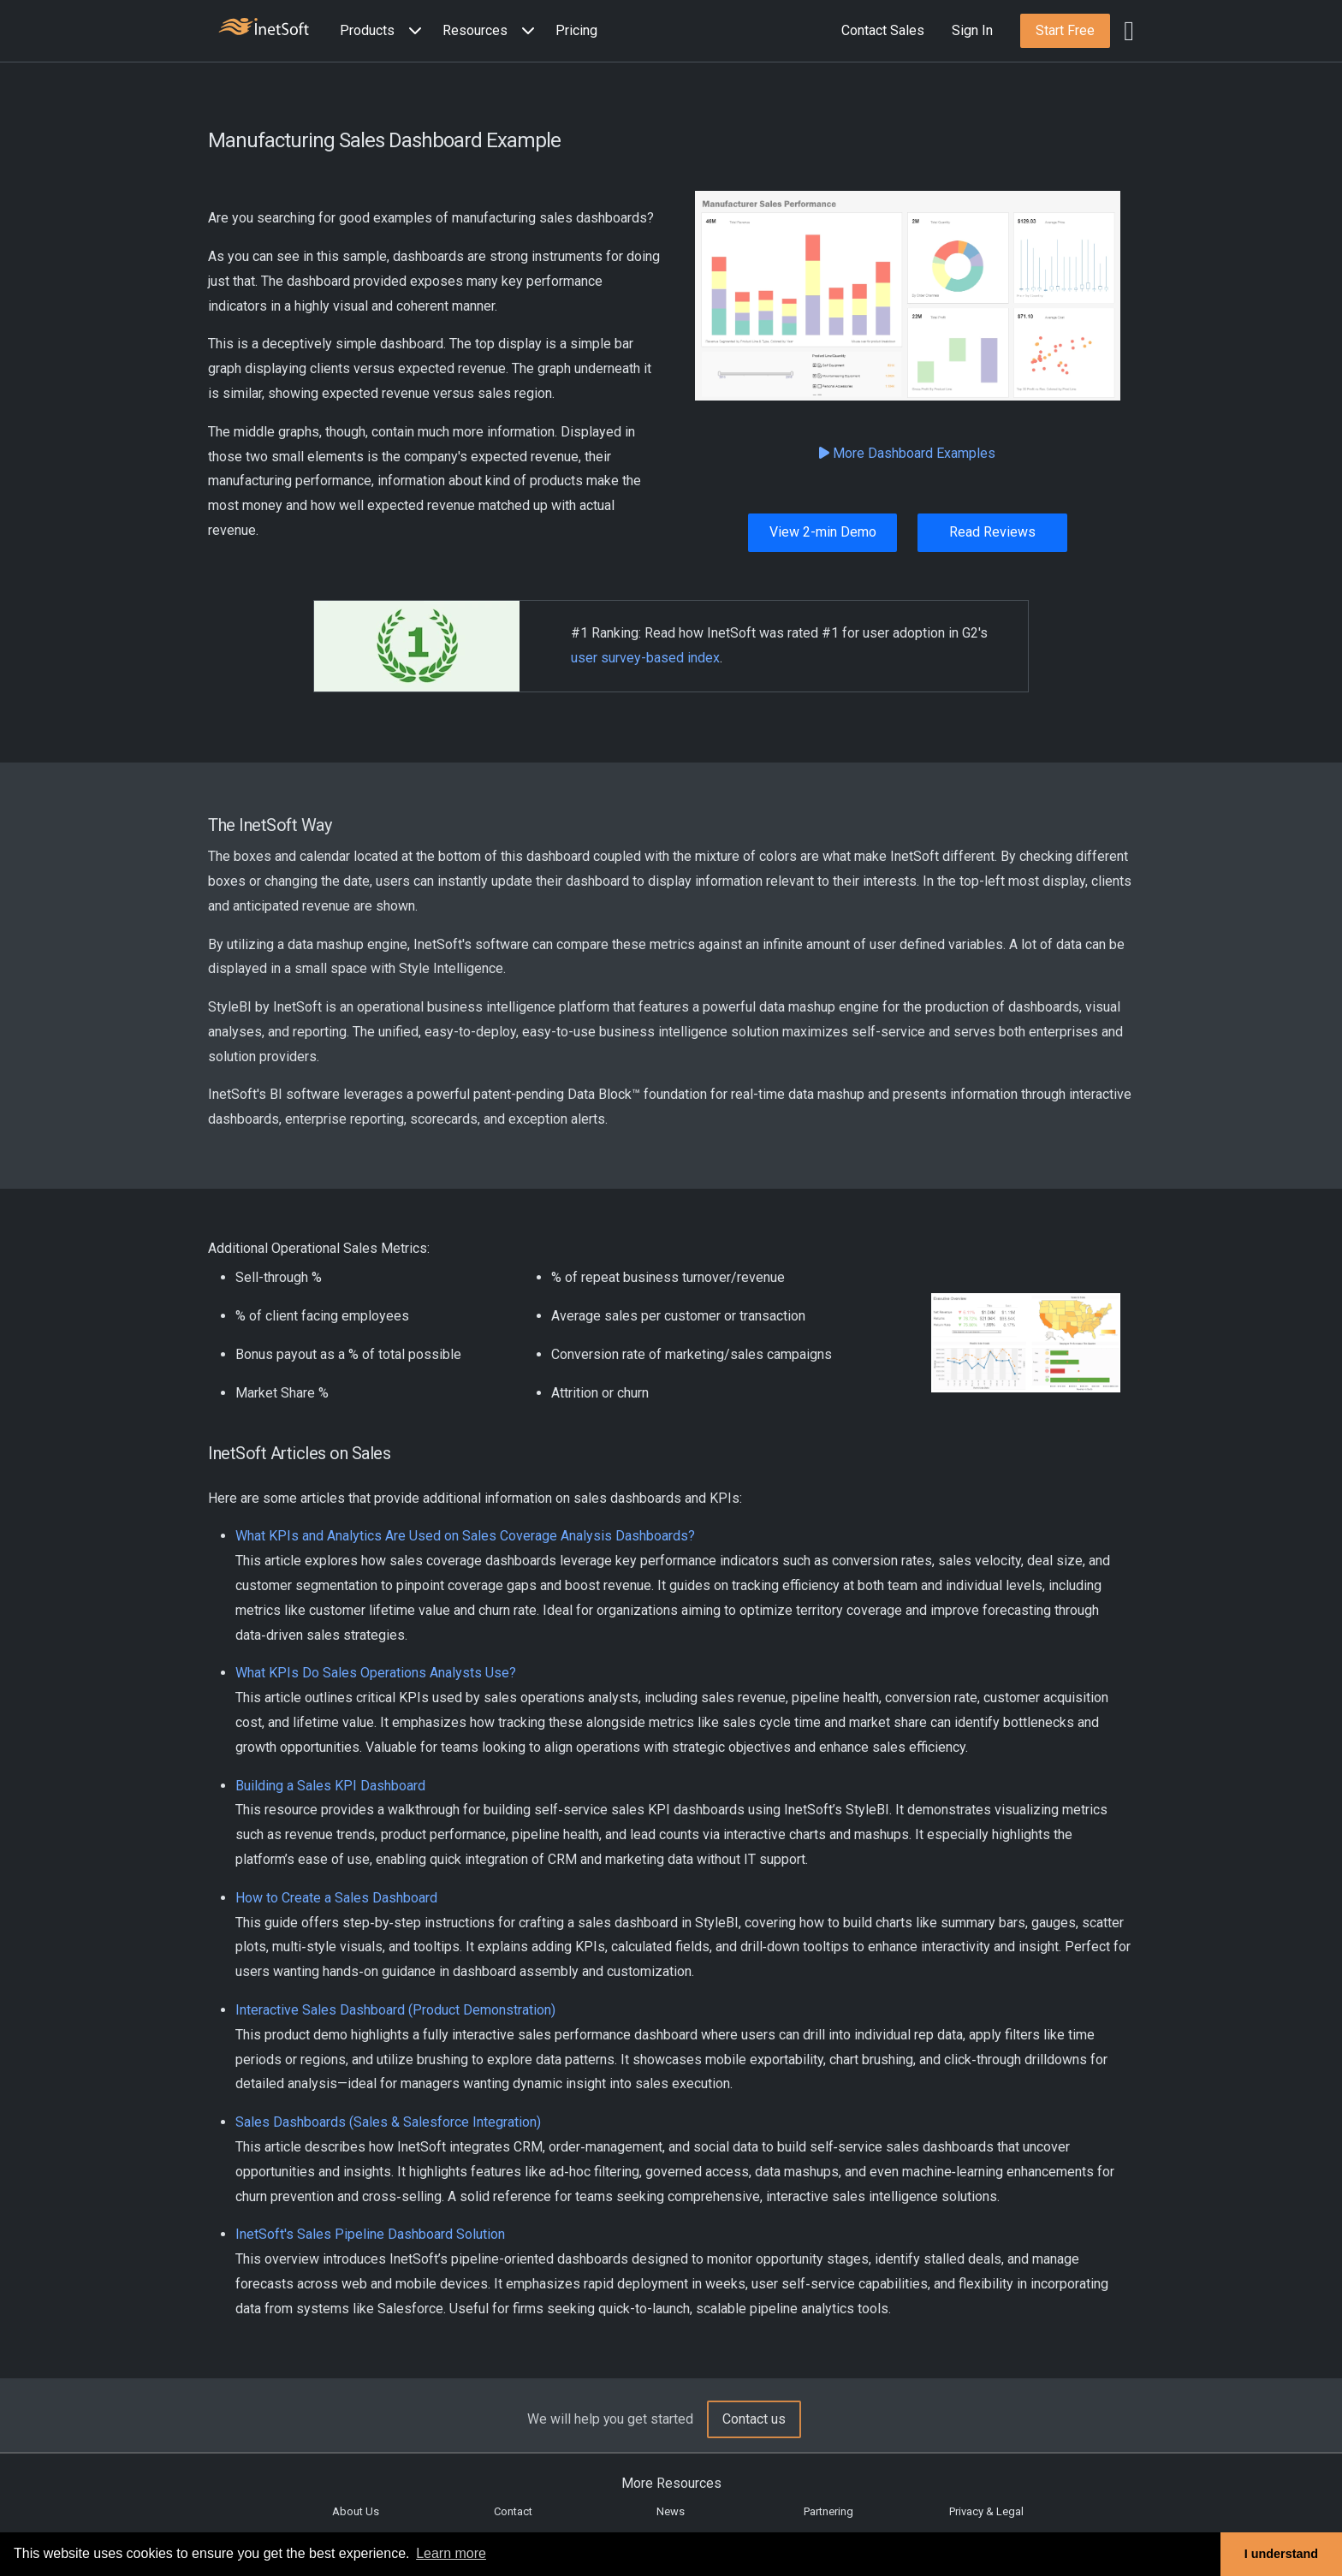  What do you see at coordinates (576, 30) in the screenshot?
I see `Pricing` at bounding box center [576, 30].